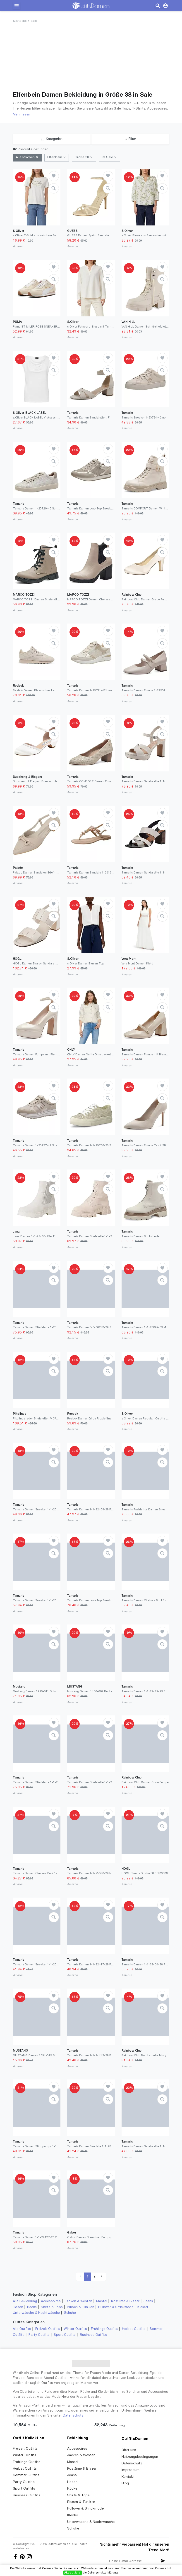  What do you see at coordinates (47, 2329) in the screenshot?
I see `Freizeit Outfits` at bounding box center [47, 2329].